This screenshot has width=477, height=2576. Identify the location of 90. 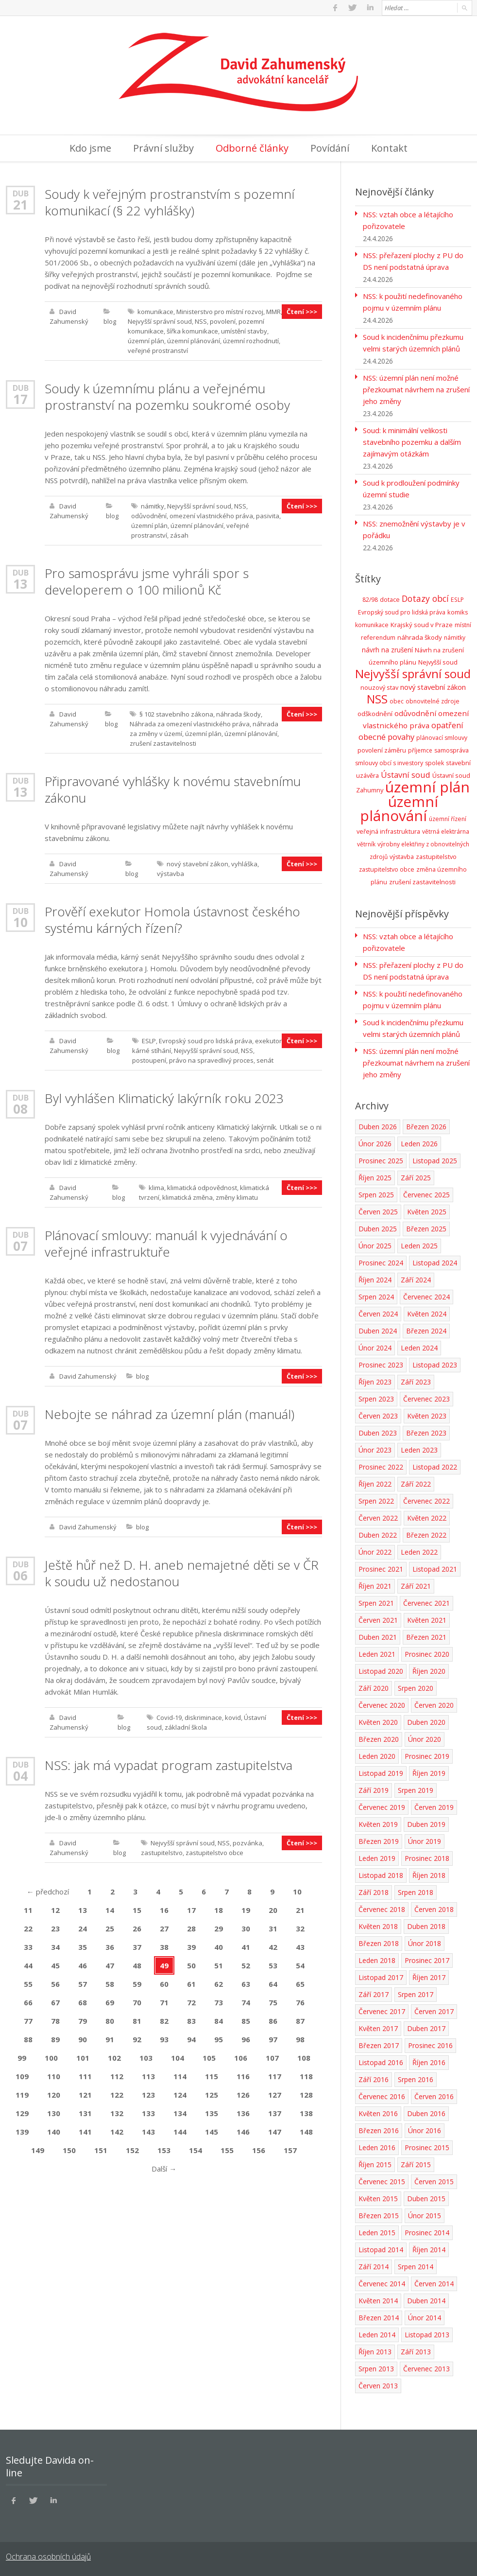
(82, 2039).